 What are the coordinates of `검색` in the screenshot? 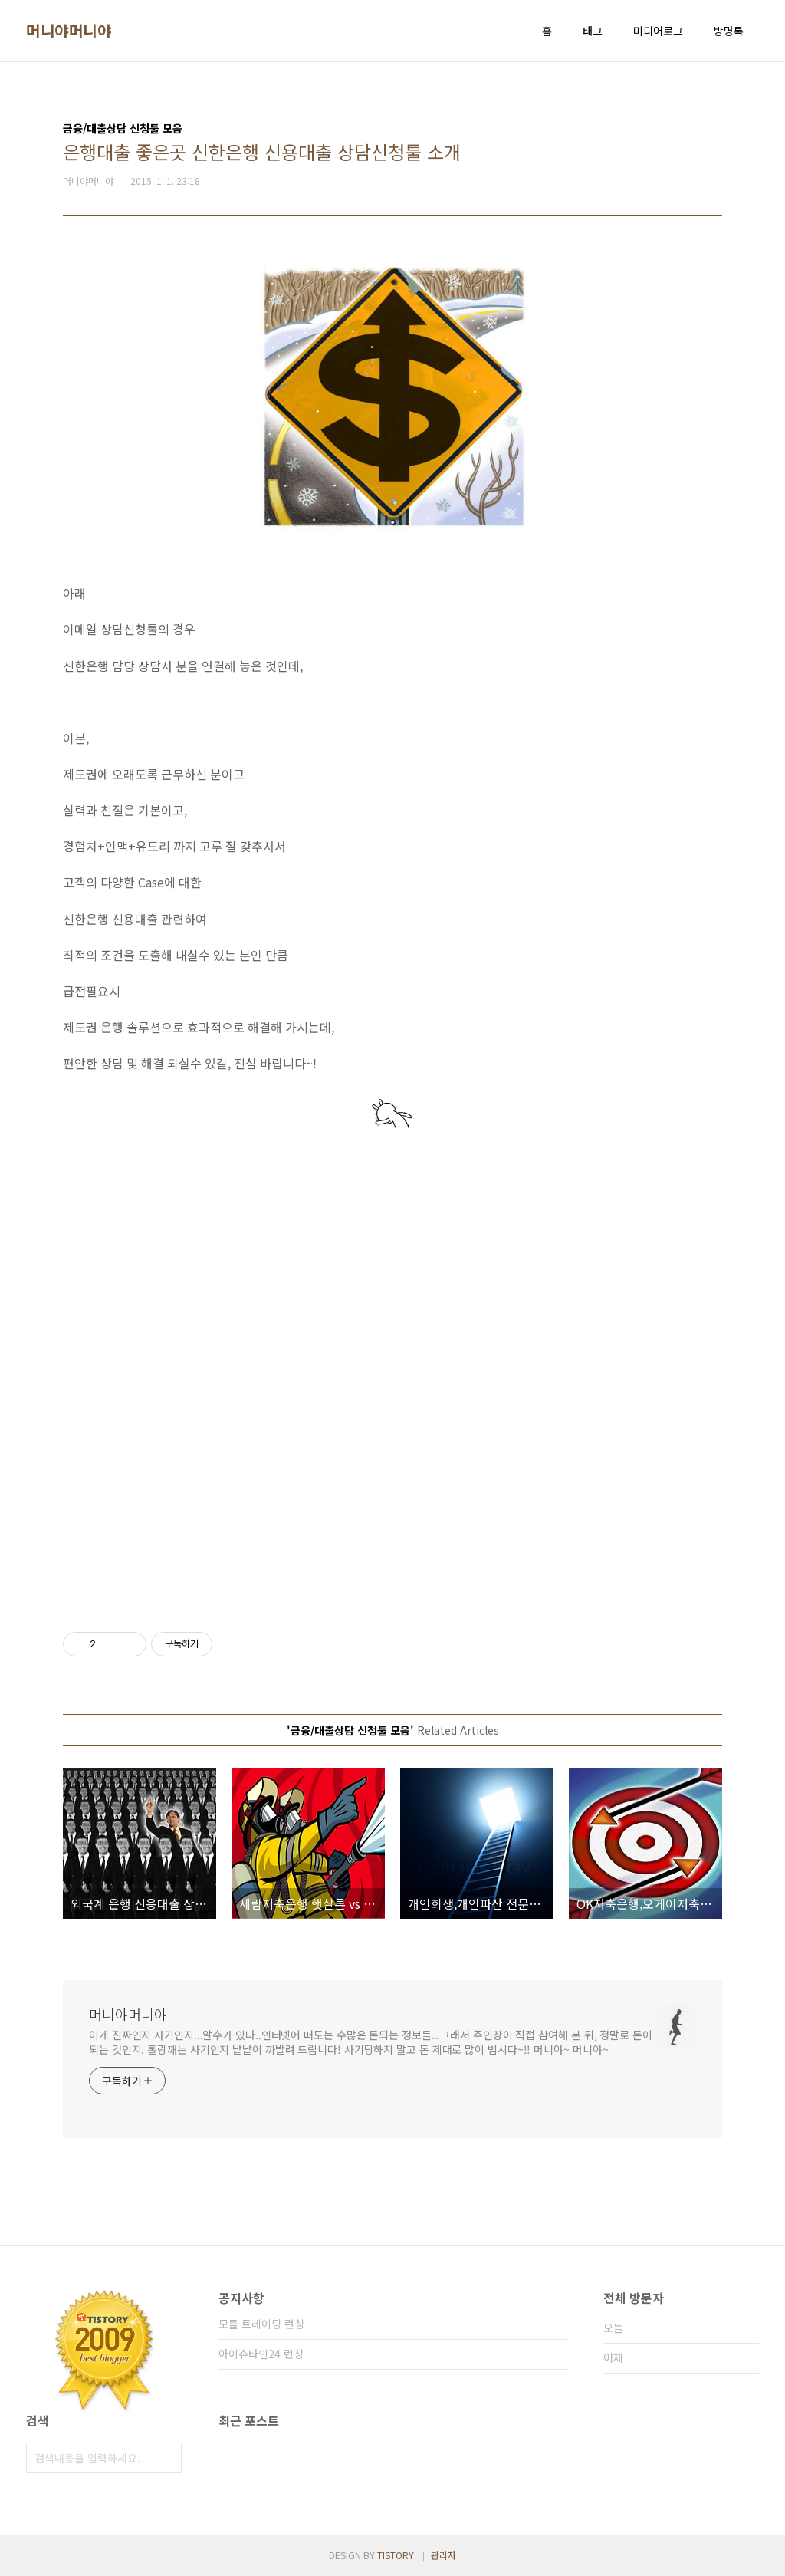 It's located at (166, 2457).